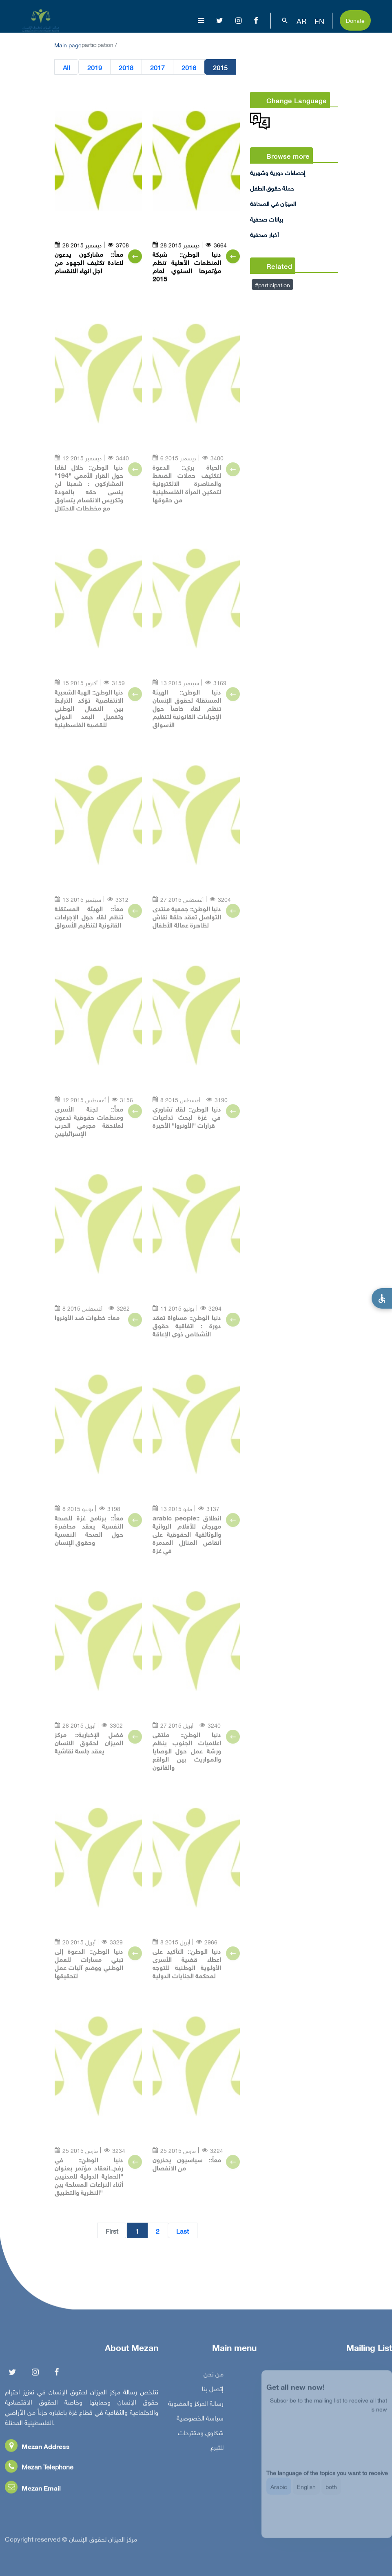 Image resolution: width=392 pixels, height=2576 pixels. I want to click on Mezan Email, so click(33, 2491).